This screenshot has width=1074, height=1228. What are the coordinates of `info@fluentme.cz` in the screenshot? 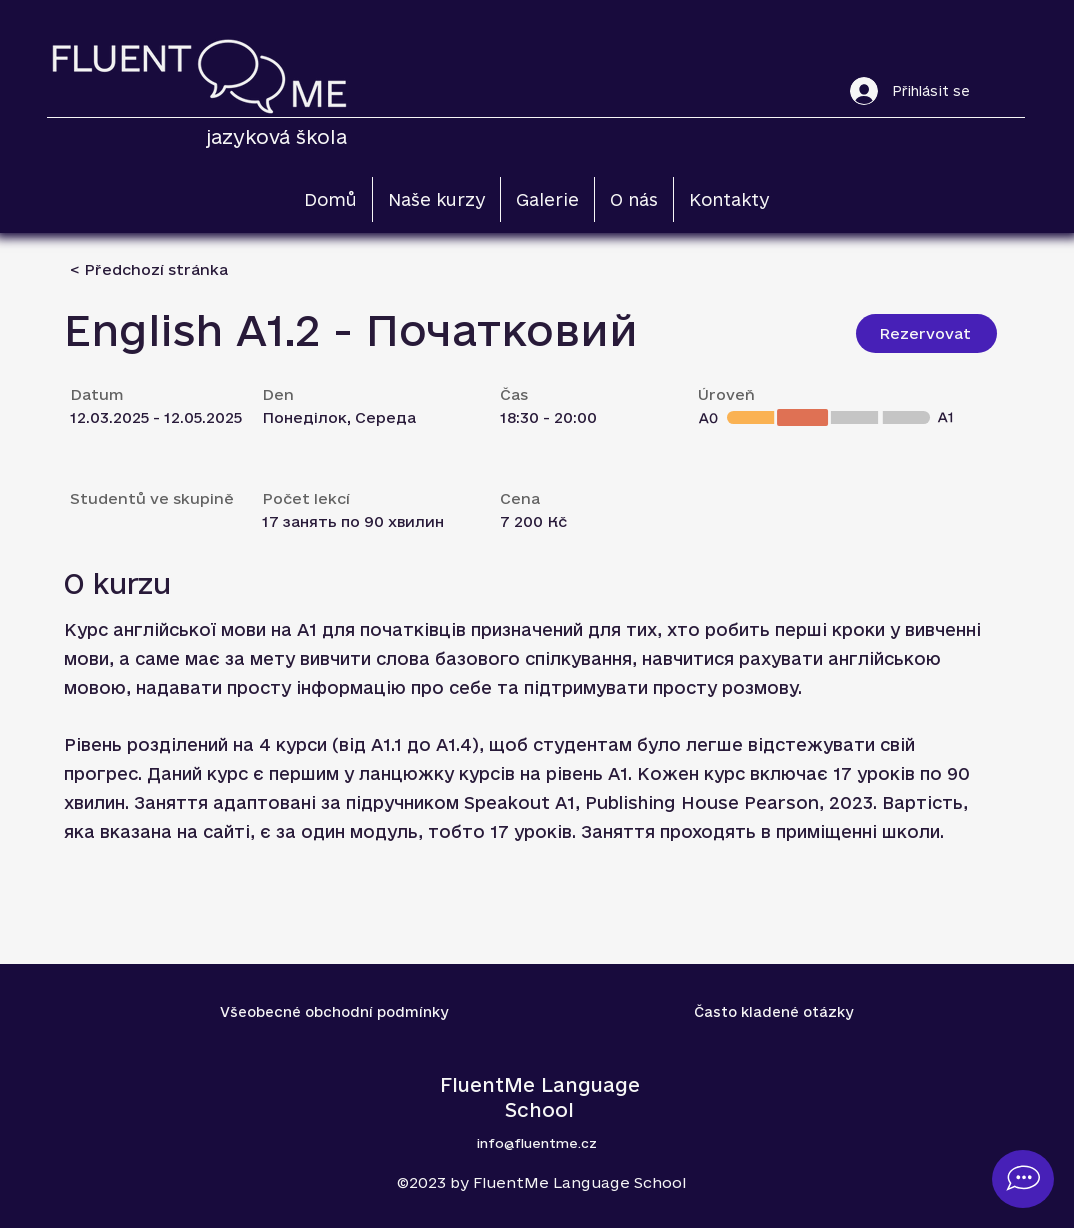 It's located at (537, 1143).